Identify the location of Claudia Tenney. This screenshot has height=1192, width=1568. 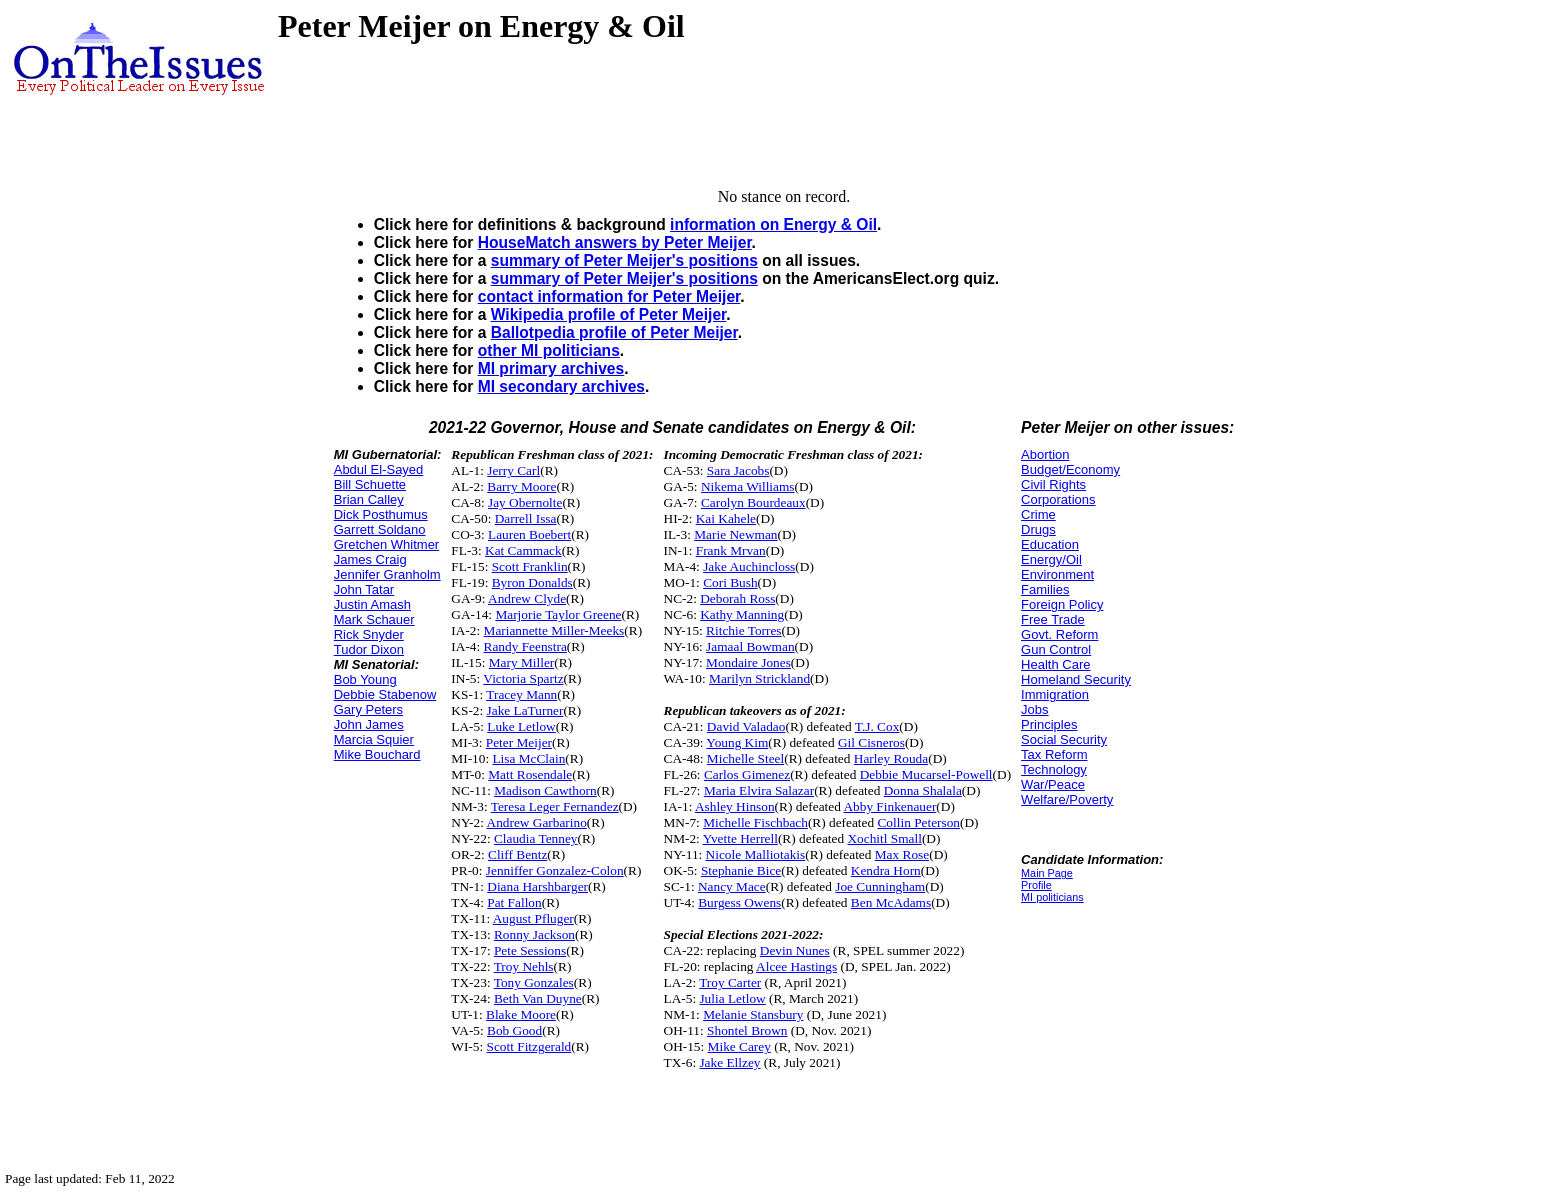
(536, 838).